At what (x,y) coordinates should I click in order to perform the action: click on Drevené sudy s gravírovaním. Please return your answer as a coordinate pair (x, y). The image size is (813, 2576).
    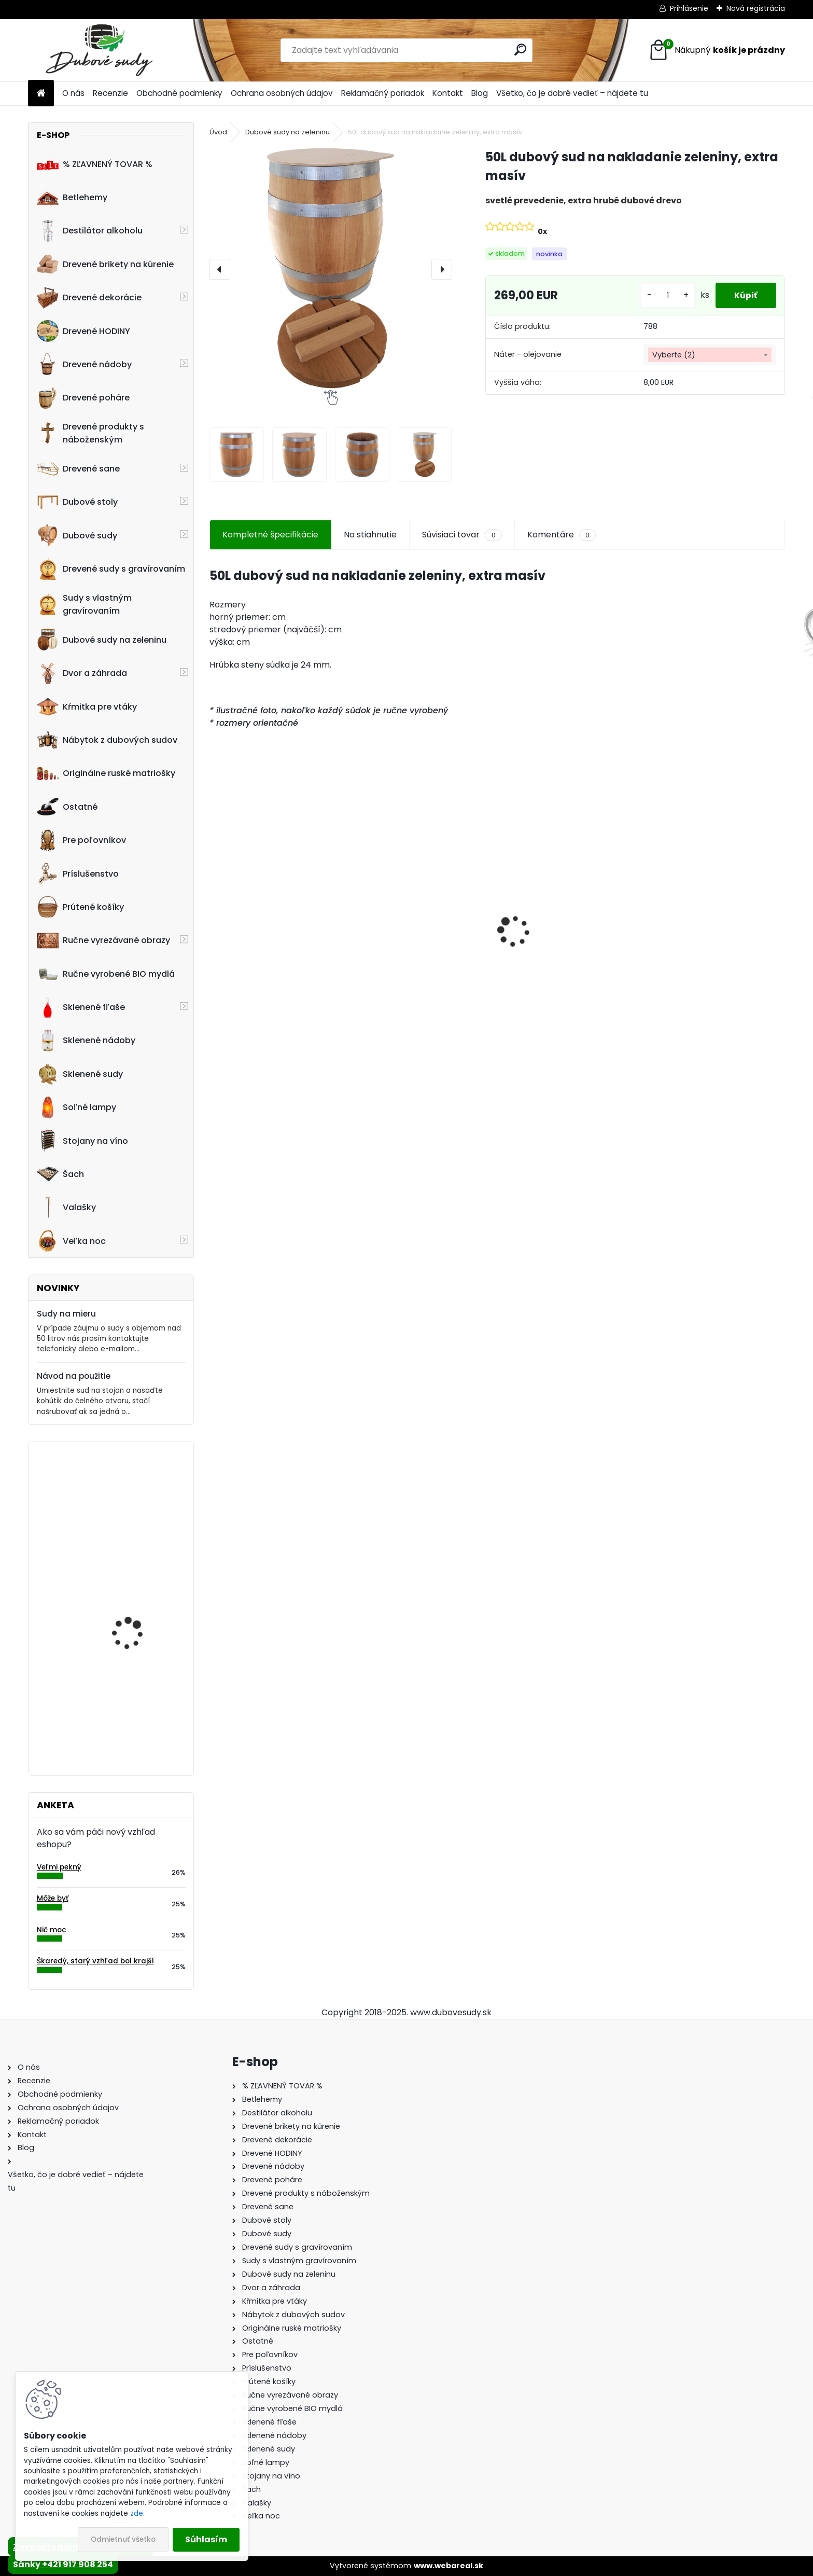
    Looking at the image, I should click on (111, 569).